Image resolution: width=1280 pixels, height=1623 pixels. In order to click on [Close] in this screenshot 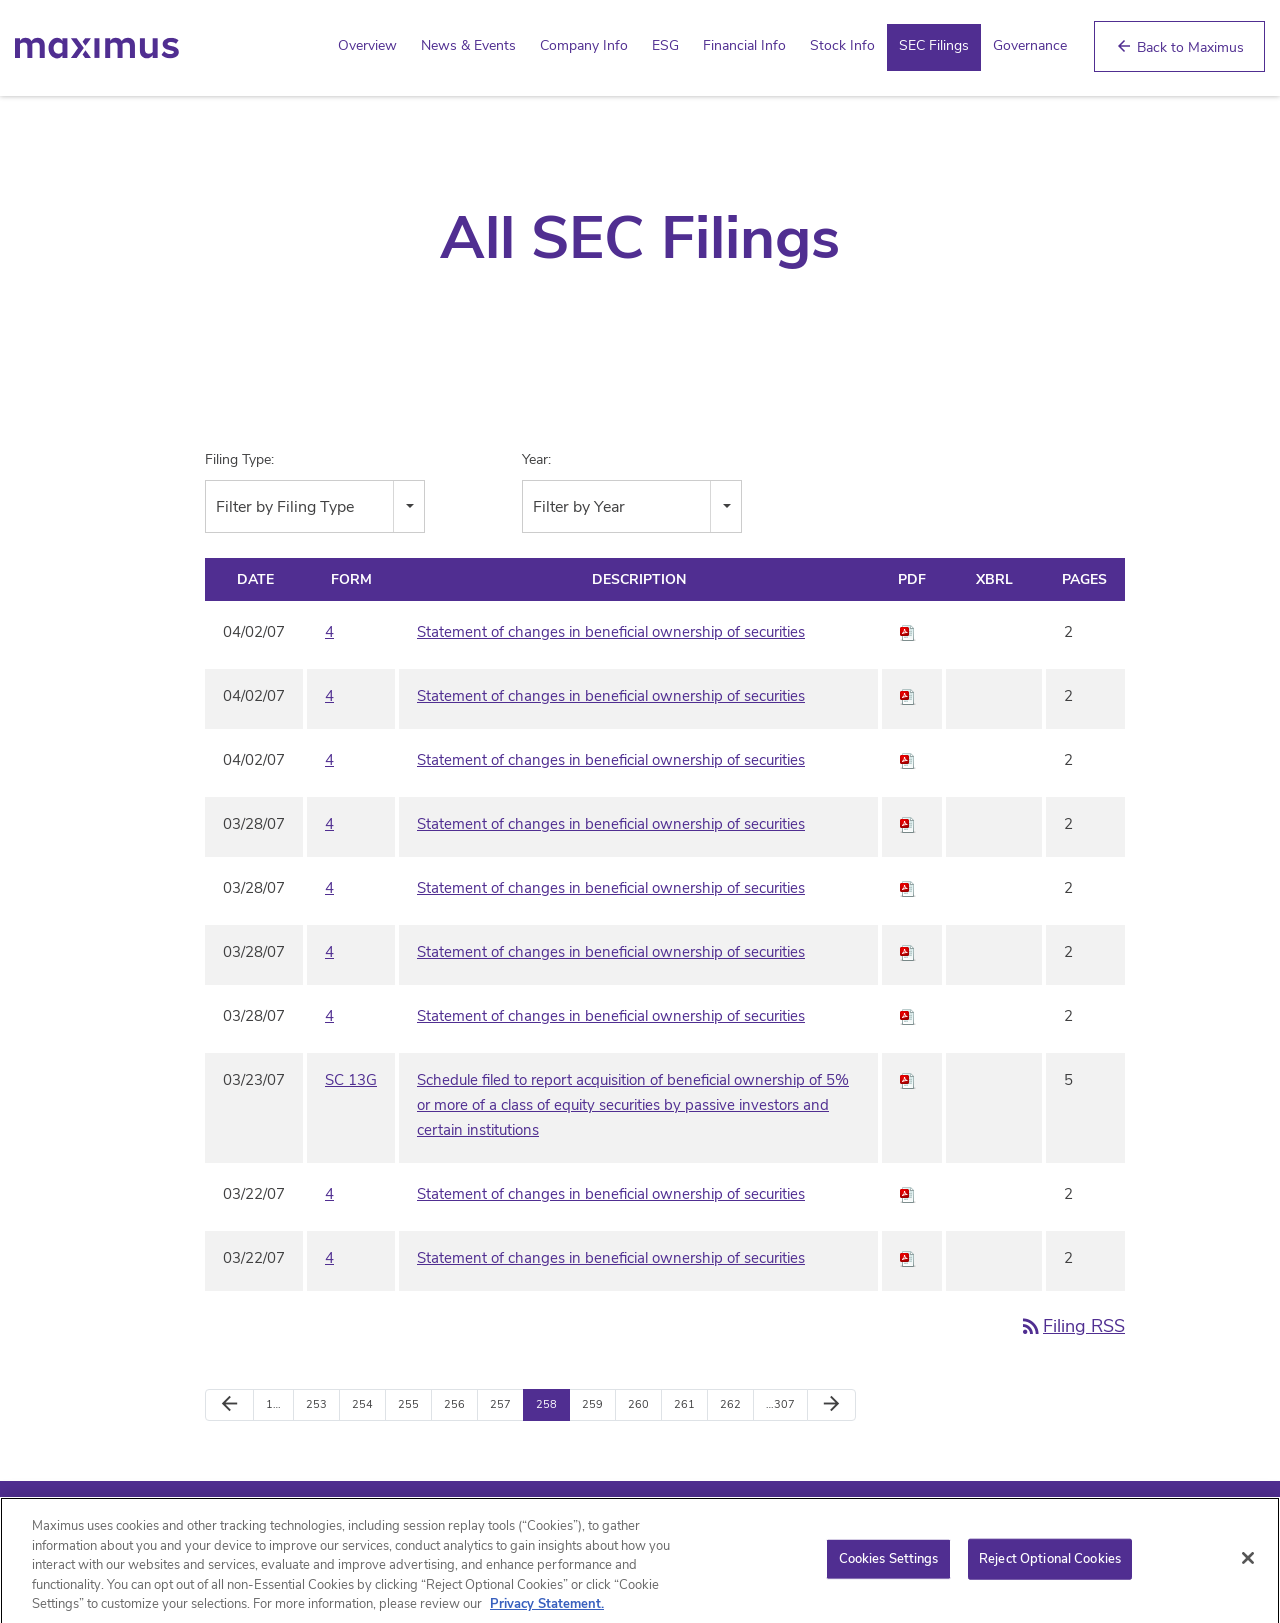, I will do `click(1248, 1567)`.